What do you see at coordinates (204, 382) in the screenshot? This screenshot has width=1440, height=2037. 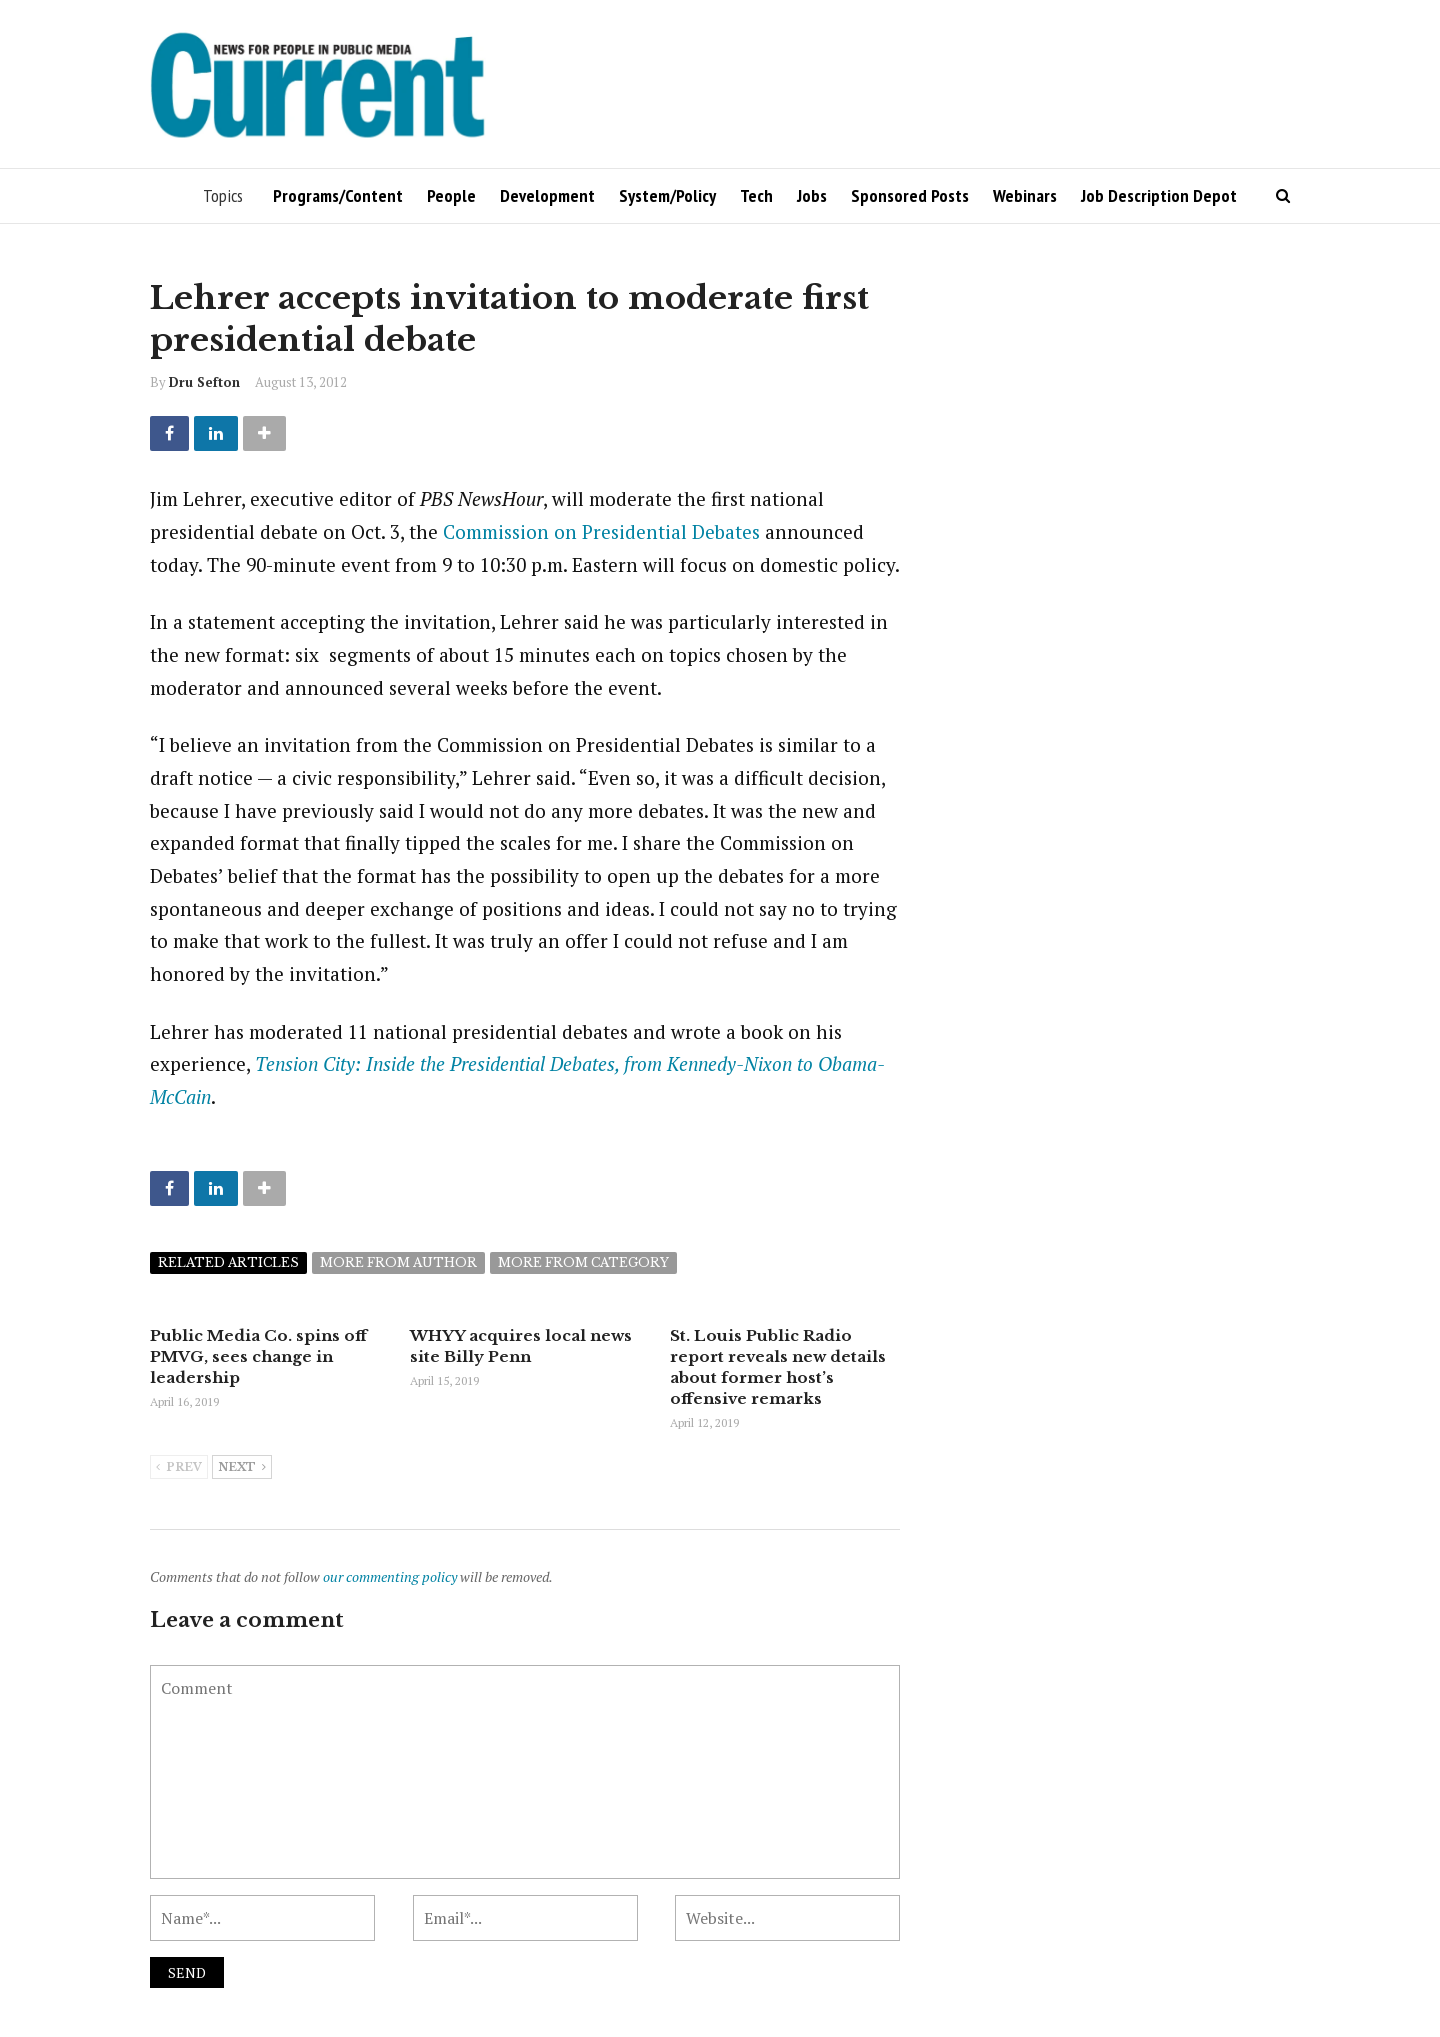 I see `Dru Sefton` at bounding box center [204, 382].